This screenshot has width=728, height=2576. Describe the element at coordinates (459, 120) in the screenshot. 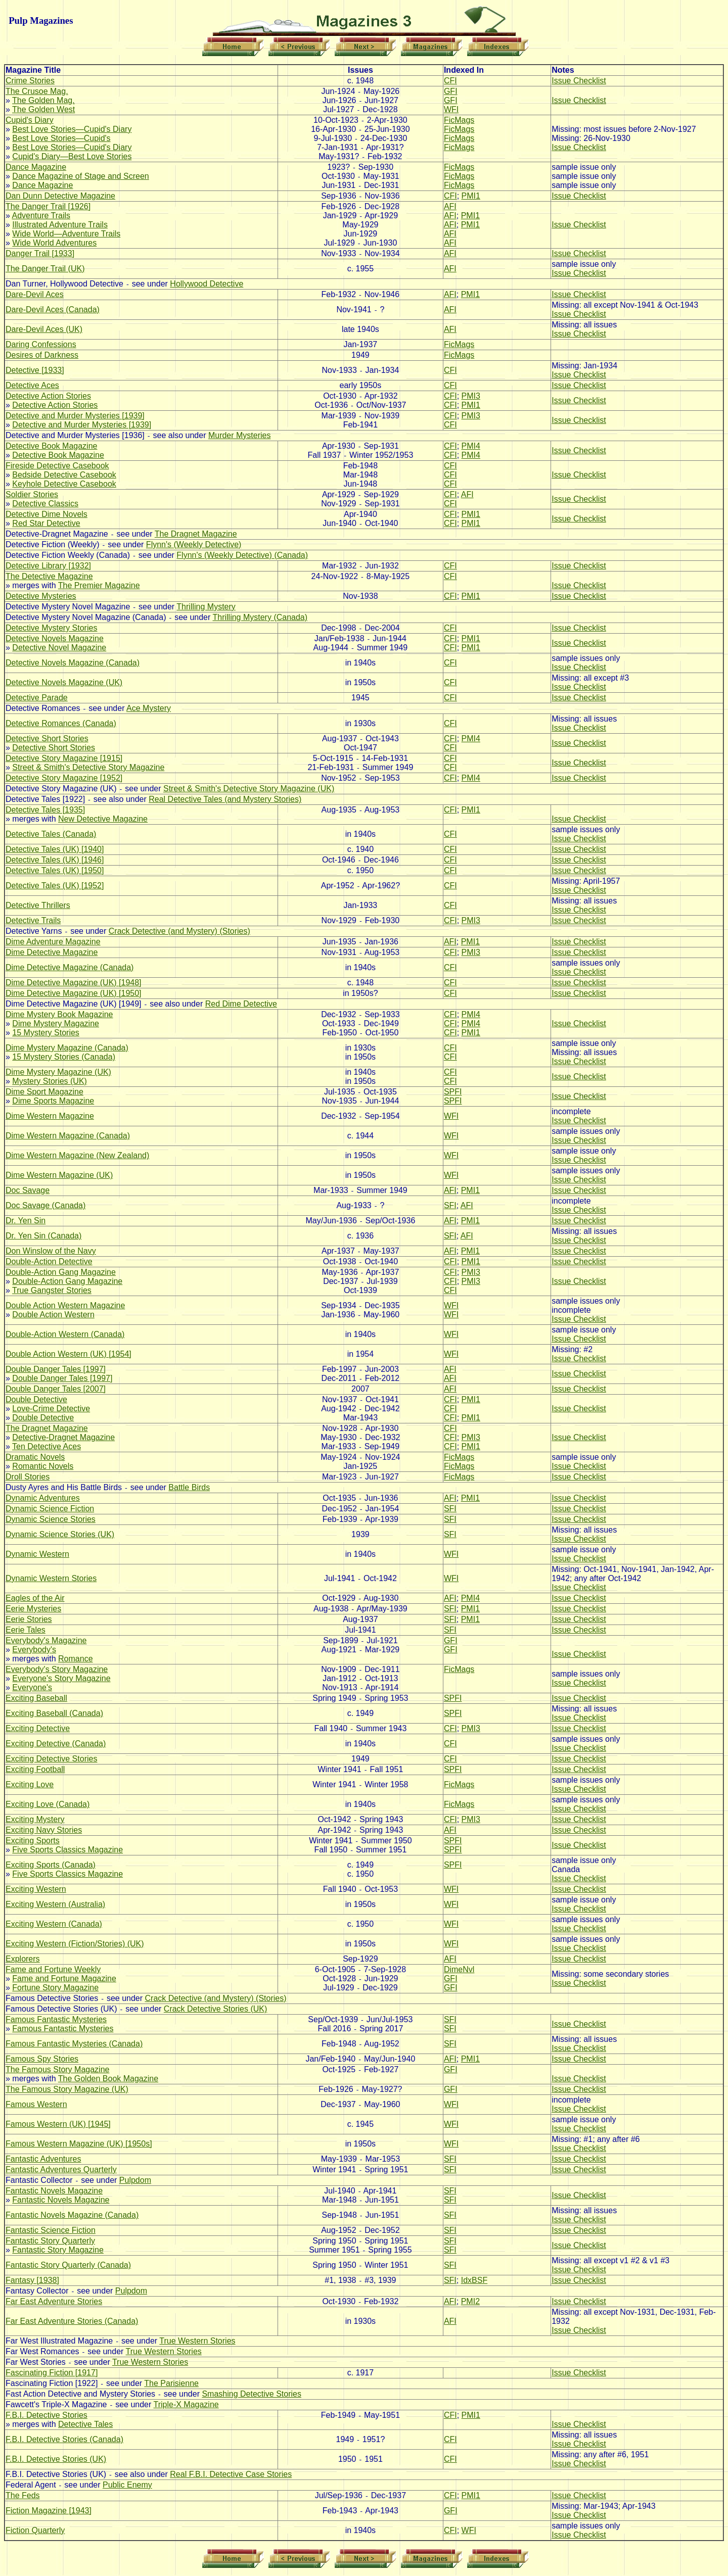

I see `FicMags` at that location.